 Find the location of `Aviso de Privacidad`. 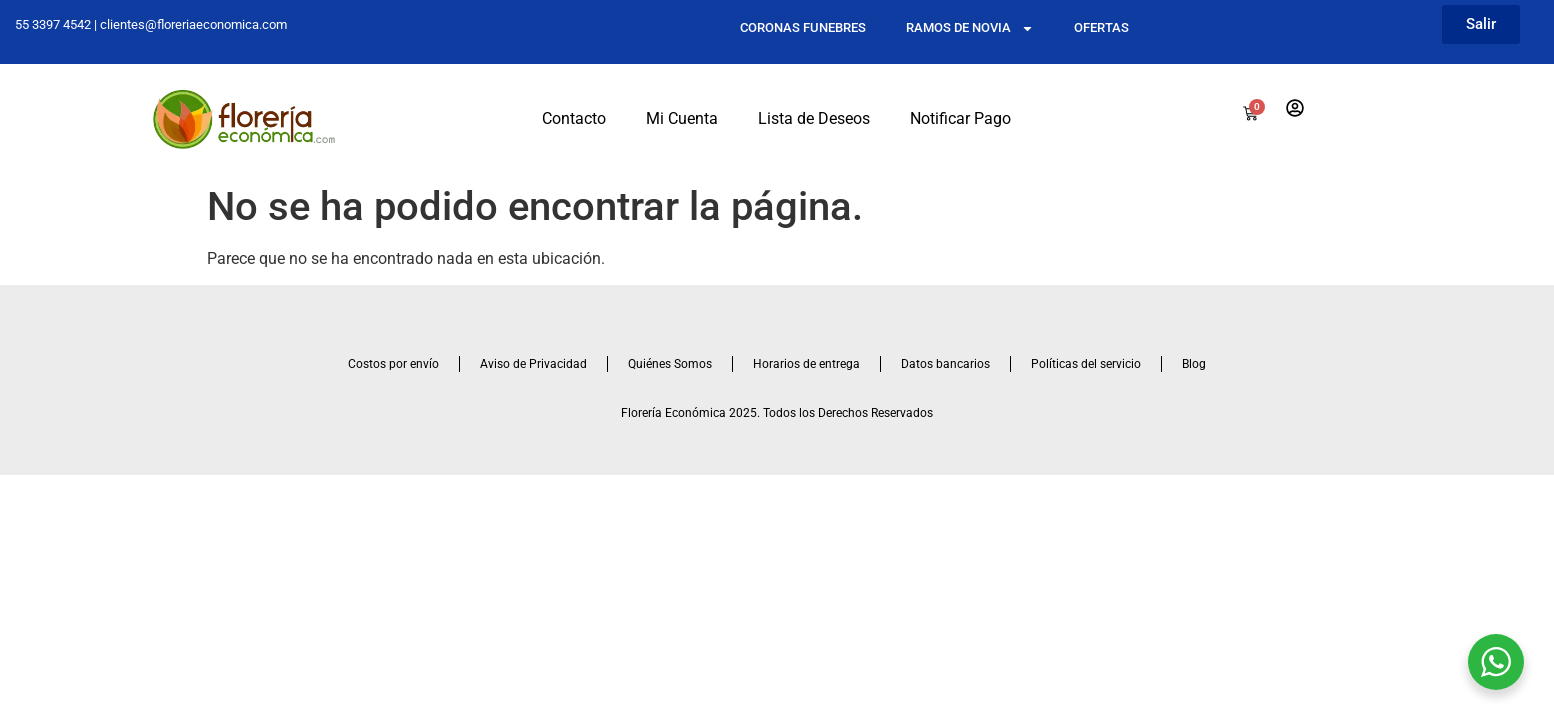

Aviso de Privacidad is located at coordinates (533, 364).